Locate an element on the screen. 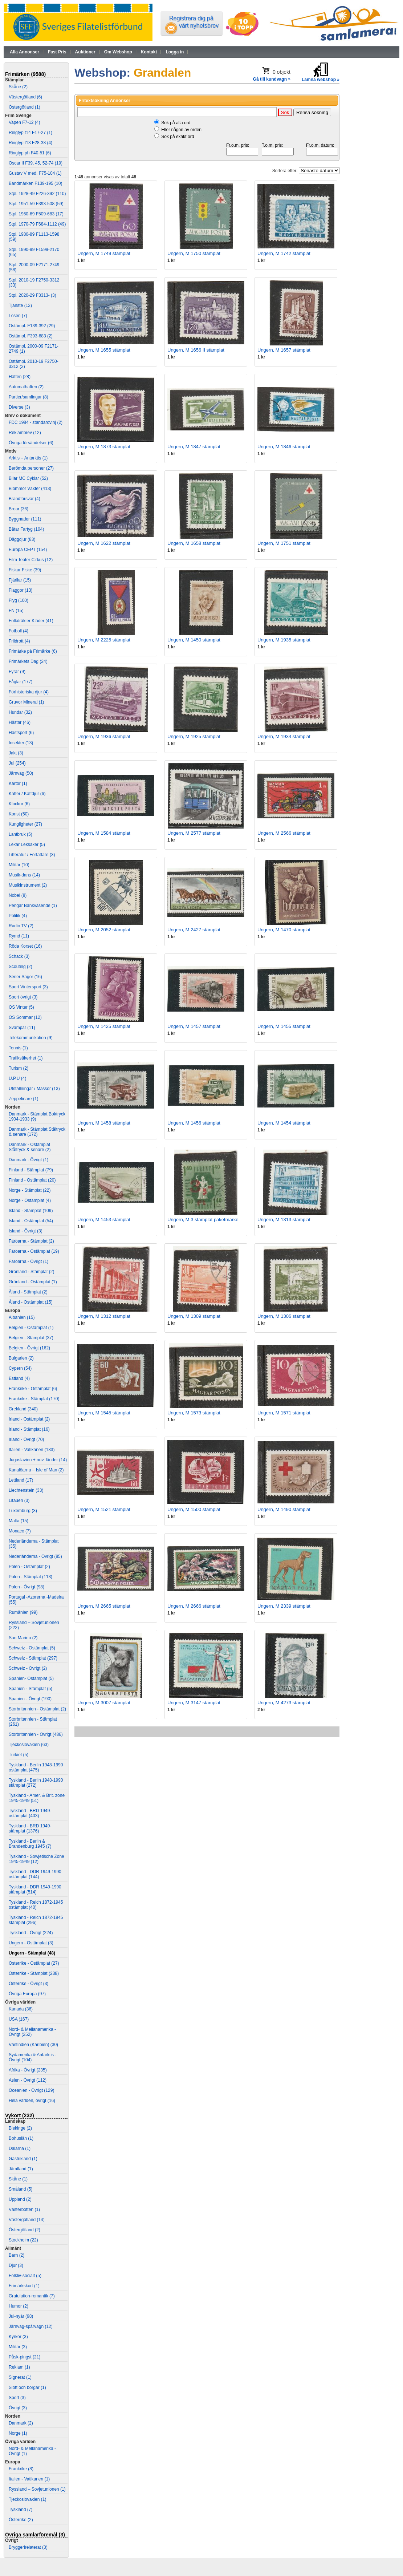  Friidrott (4) is located at coordinates (19, 641).